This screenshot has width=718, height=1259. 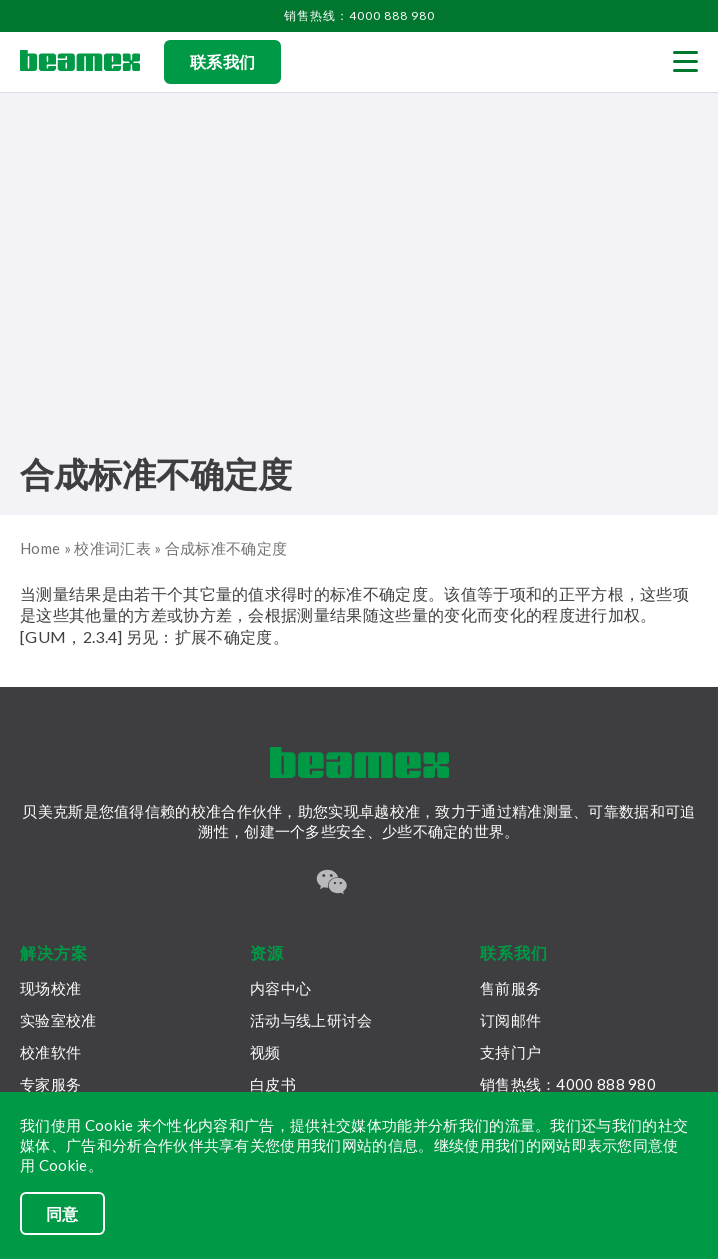 I want to click on Home, so click(x=40, y=548).